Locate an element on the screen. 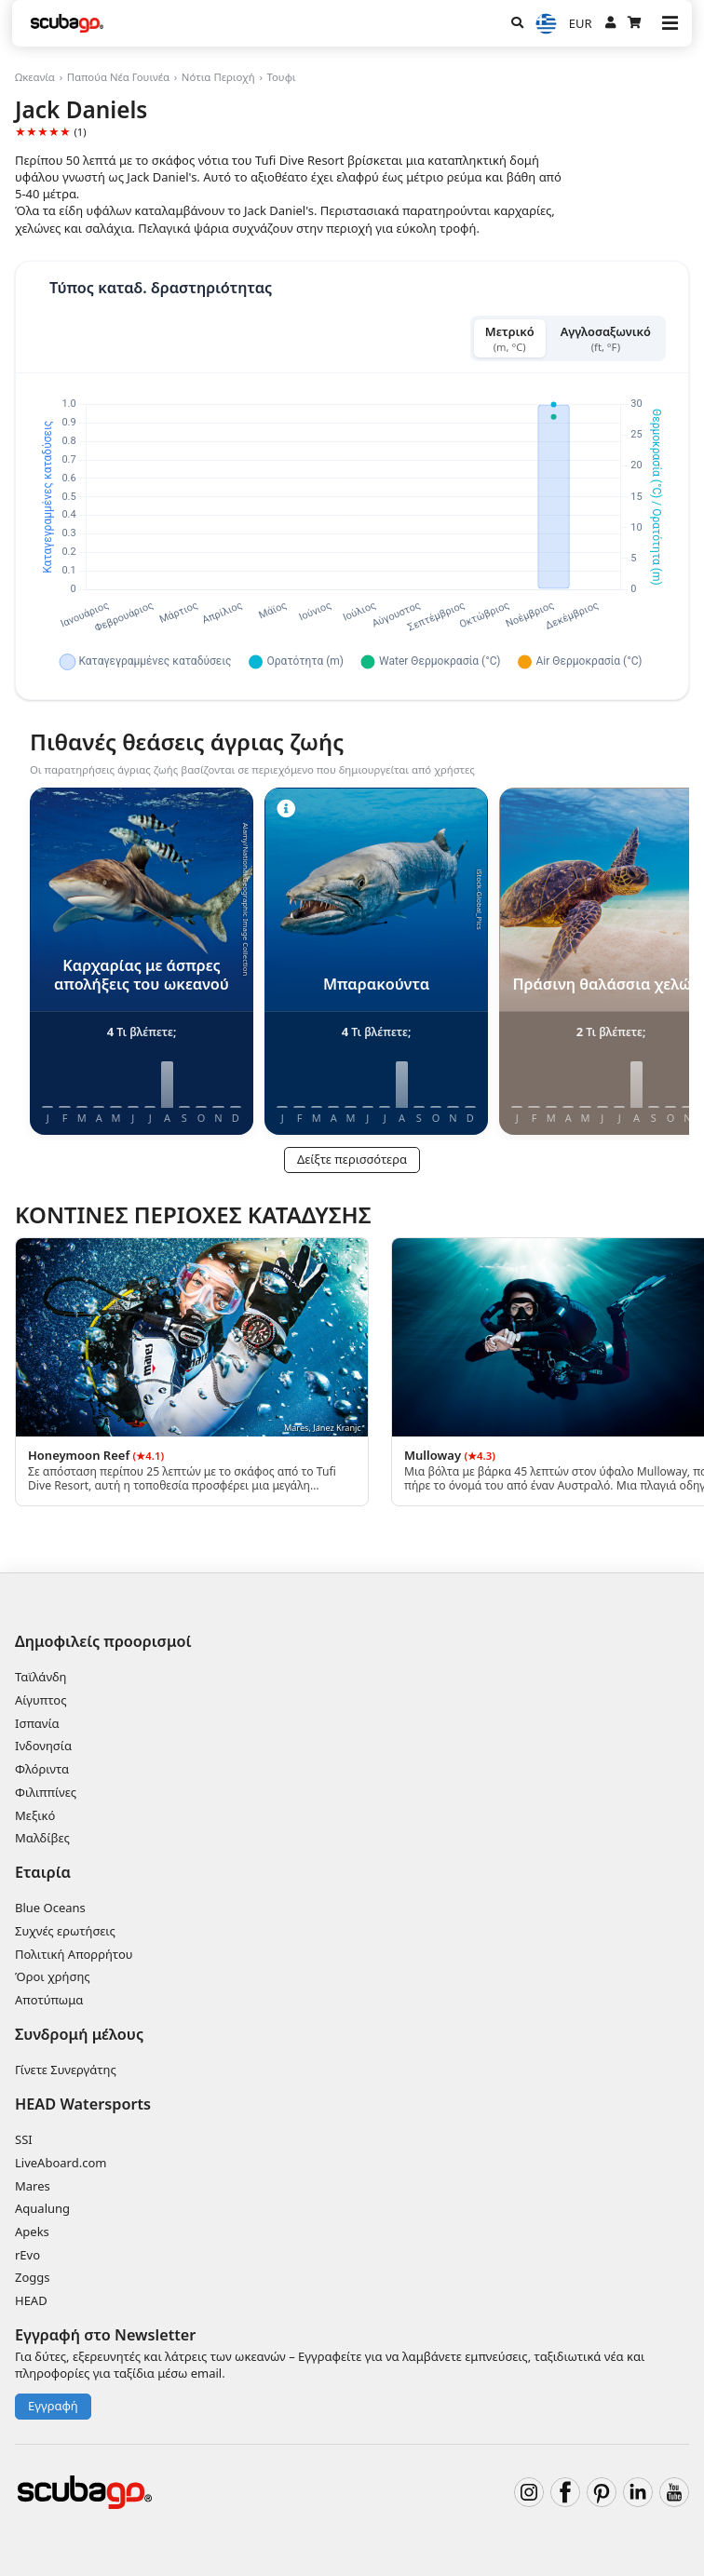 Image resolution: width=704 pixels, height=2576 pixels. Νότια Περιοχή is located at coordinates (218, 77).